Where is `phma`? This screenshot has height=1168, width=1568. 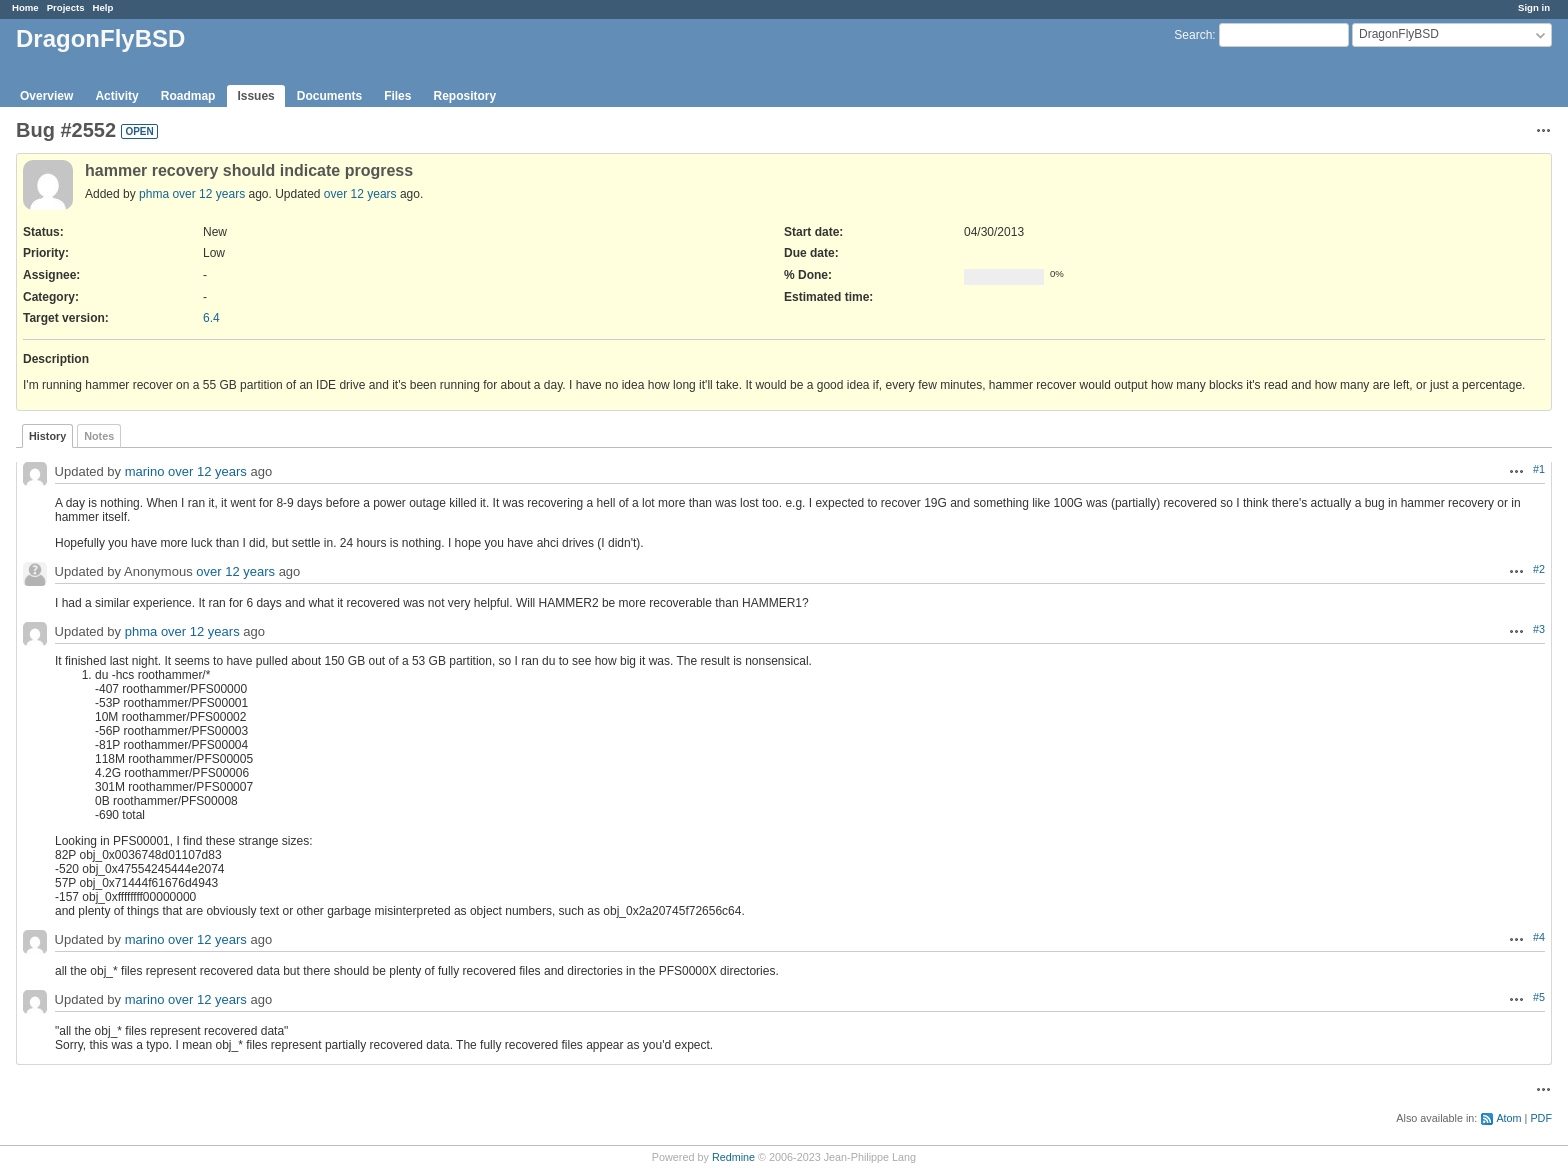 phma is located at coordinates (154, 194).